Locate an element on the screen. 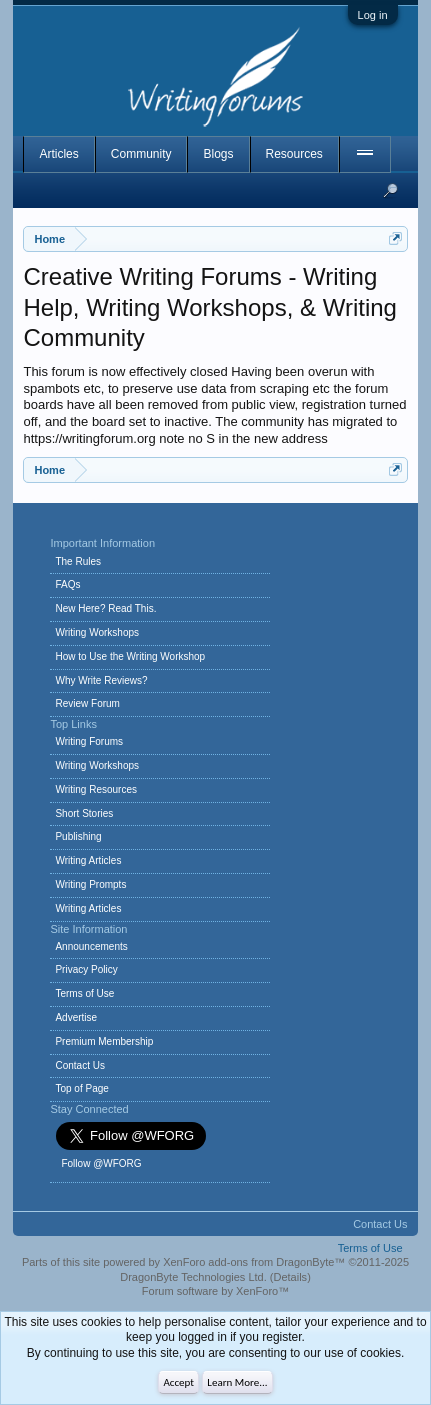 This screenshot has width=431, height=1405. Publishing is located at coordinates (78, 836).